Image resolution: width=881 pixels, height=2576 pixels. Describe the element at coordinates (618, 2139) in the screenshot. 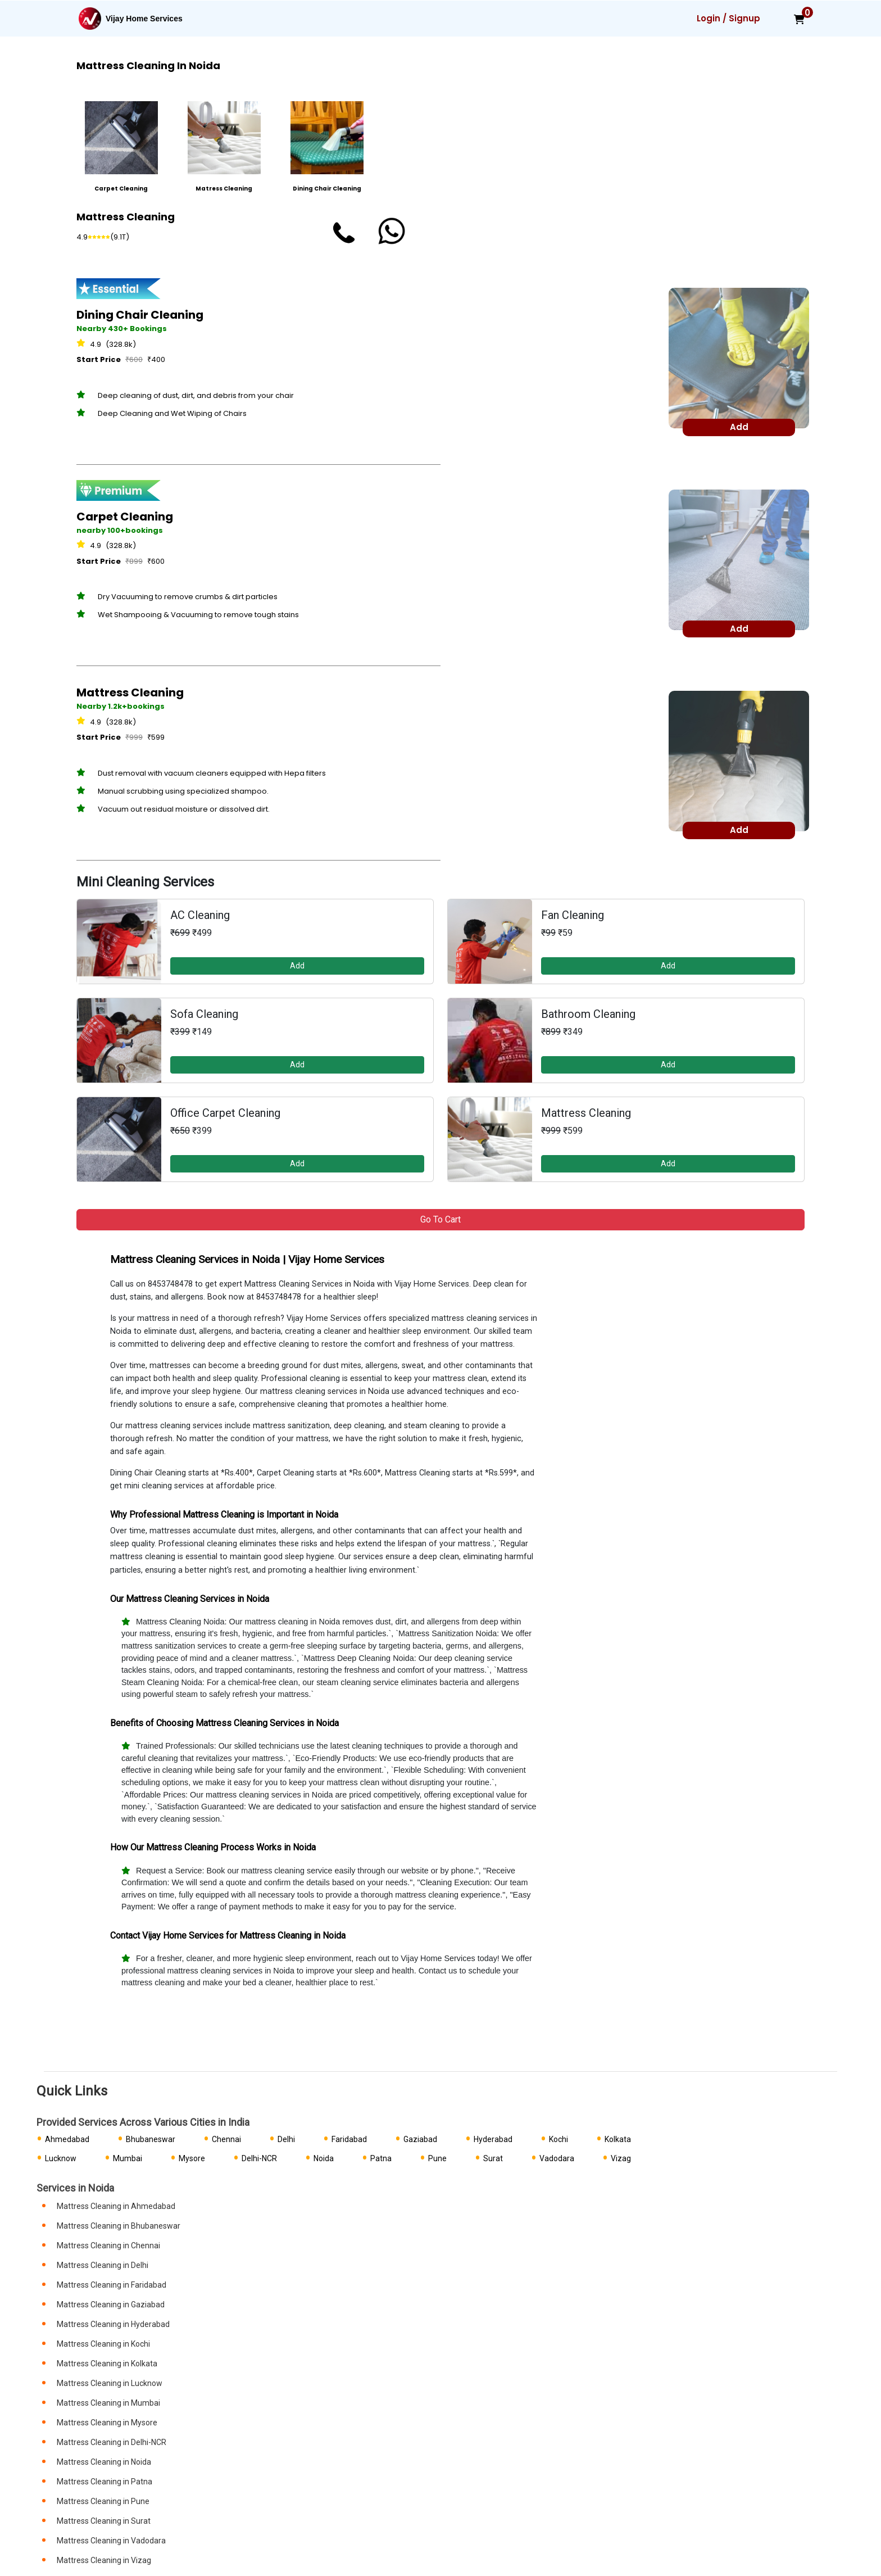

I see `Kolkata` at that location.